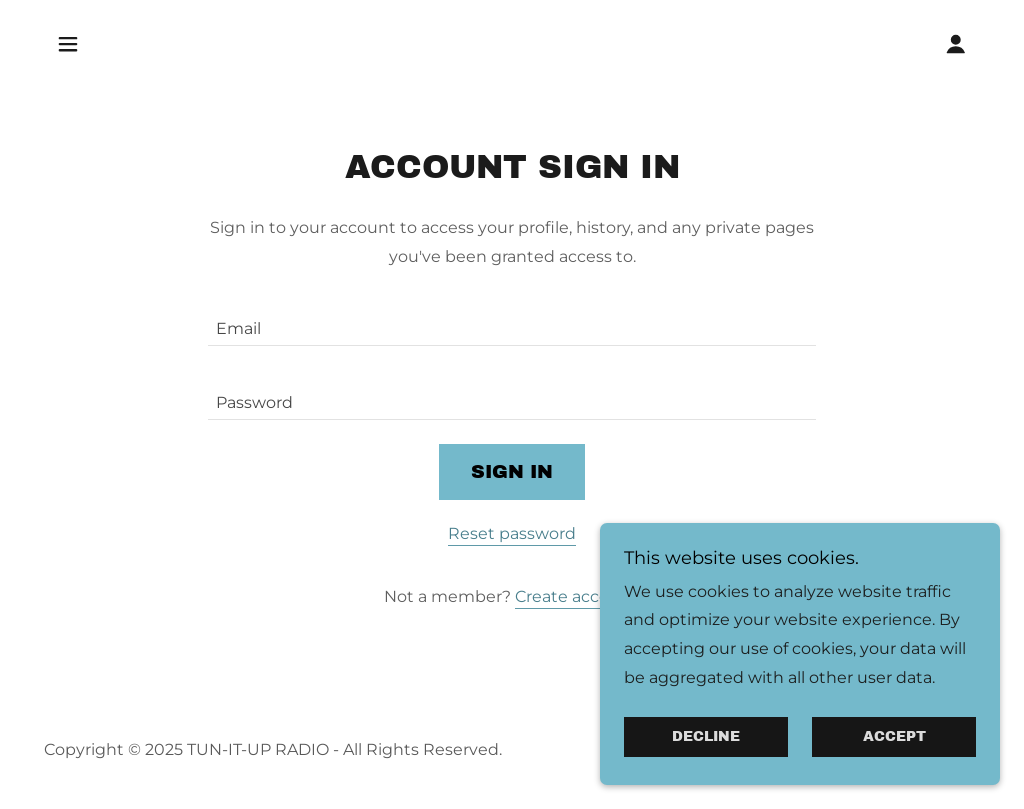 The image size is (1024, 809). What do you see at coordinates (578, 596) in the screenshot?
I see `Create account. [link]` at bounding box center [578, 596].